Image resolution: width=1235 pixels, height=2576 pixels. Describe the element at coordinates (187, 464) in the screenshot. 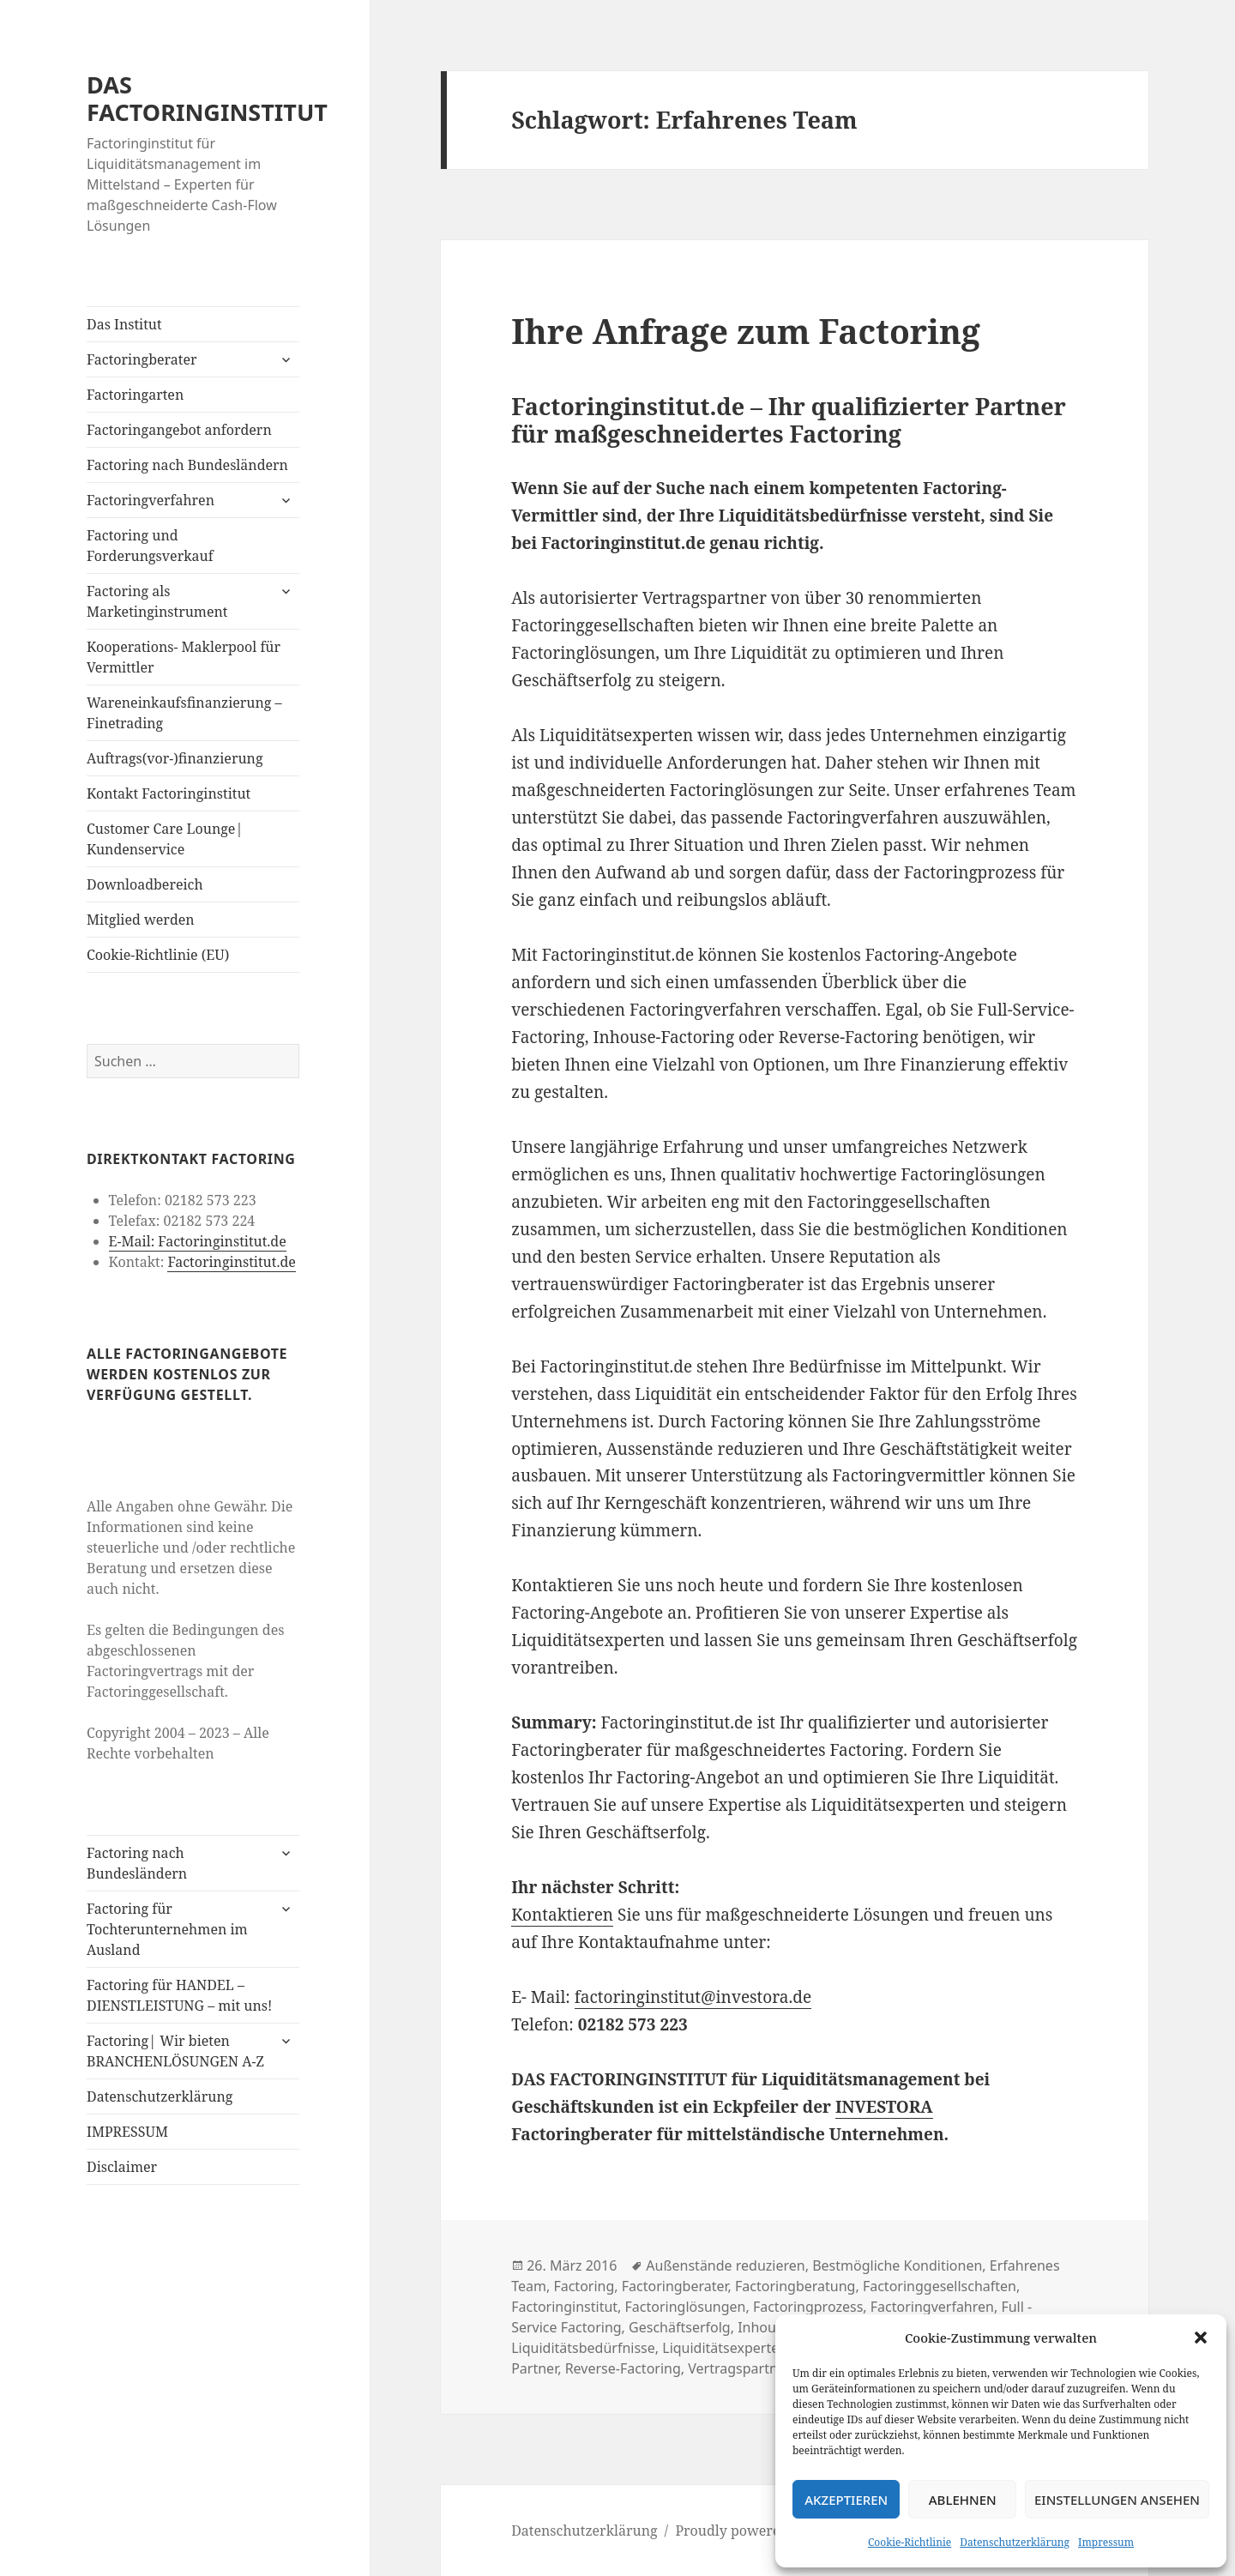

I see `Factoring nach Bundesländern` at that location.